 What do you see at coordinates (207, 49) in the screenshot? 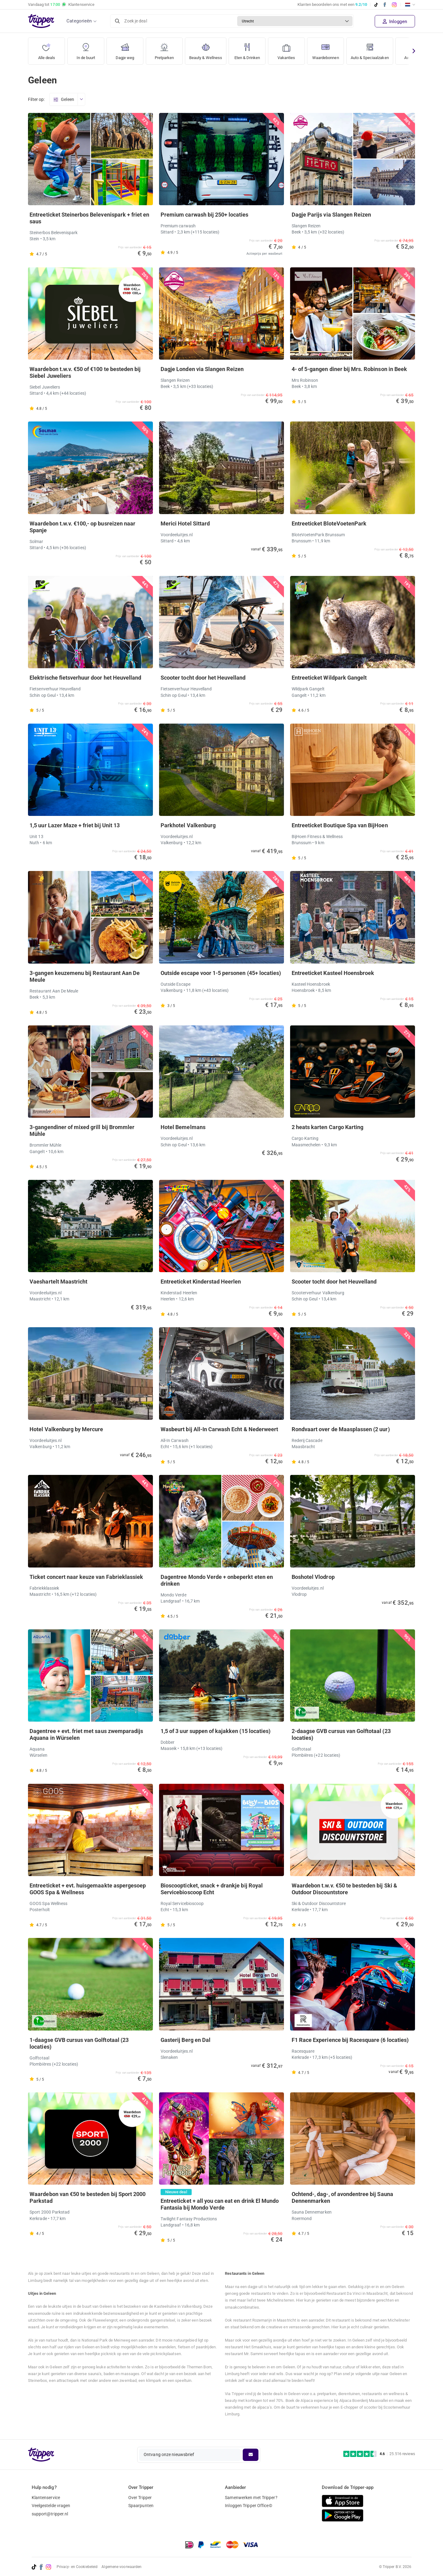
I see `Beauty & Wellness` at bounding box center [207, 49].